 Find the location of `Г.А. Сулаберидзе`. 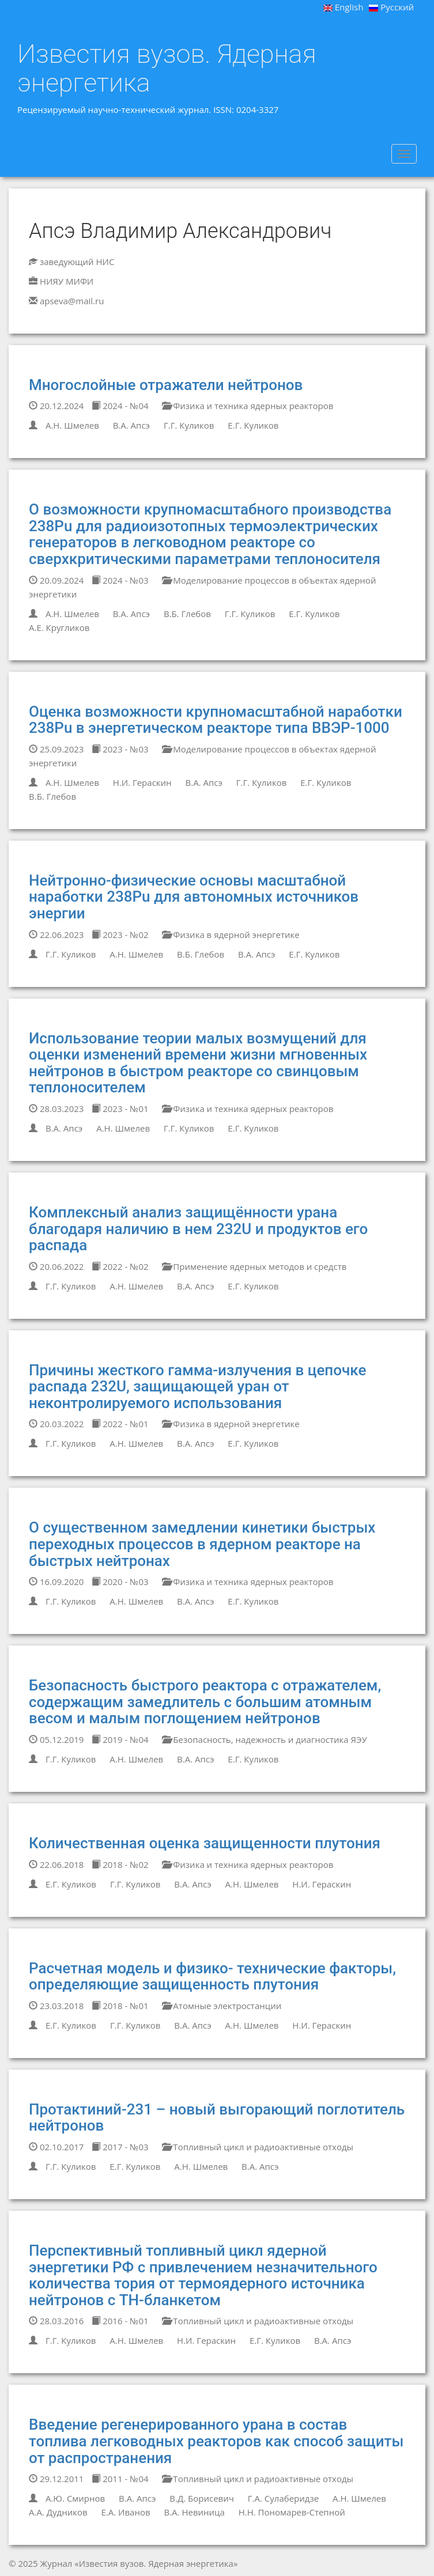

Г.А. Сулаберидзе is located at coordinates (283, 2498).